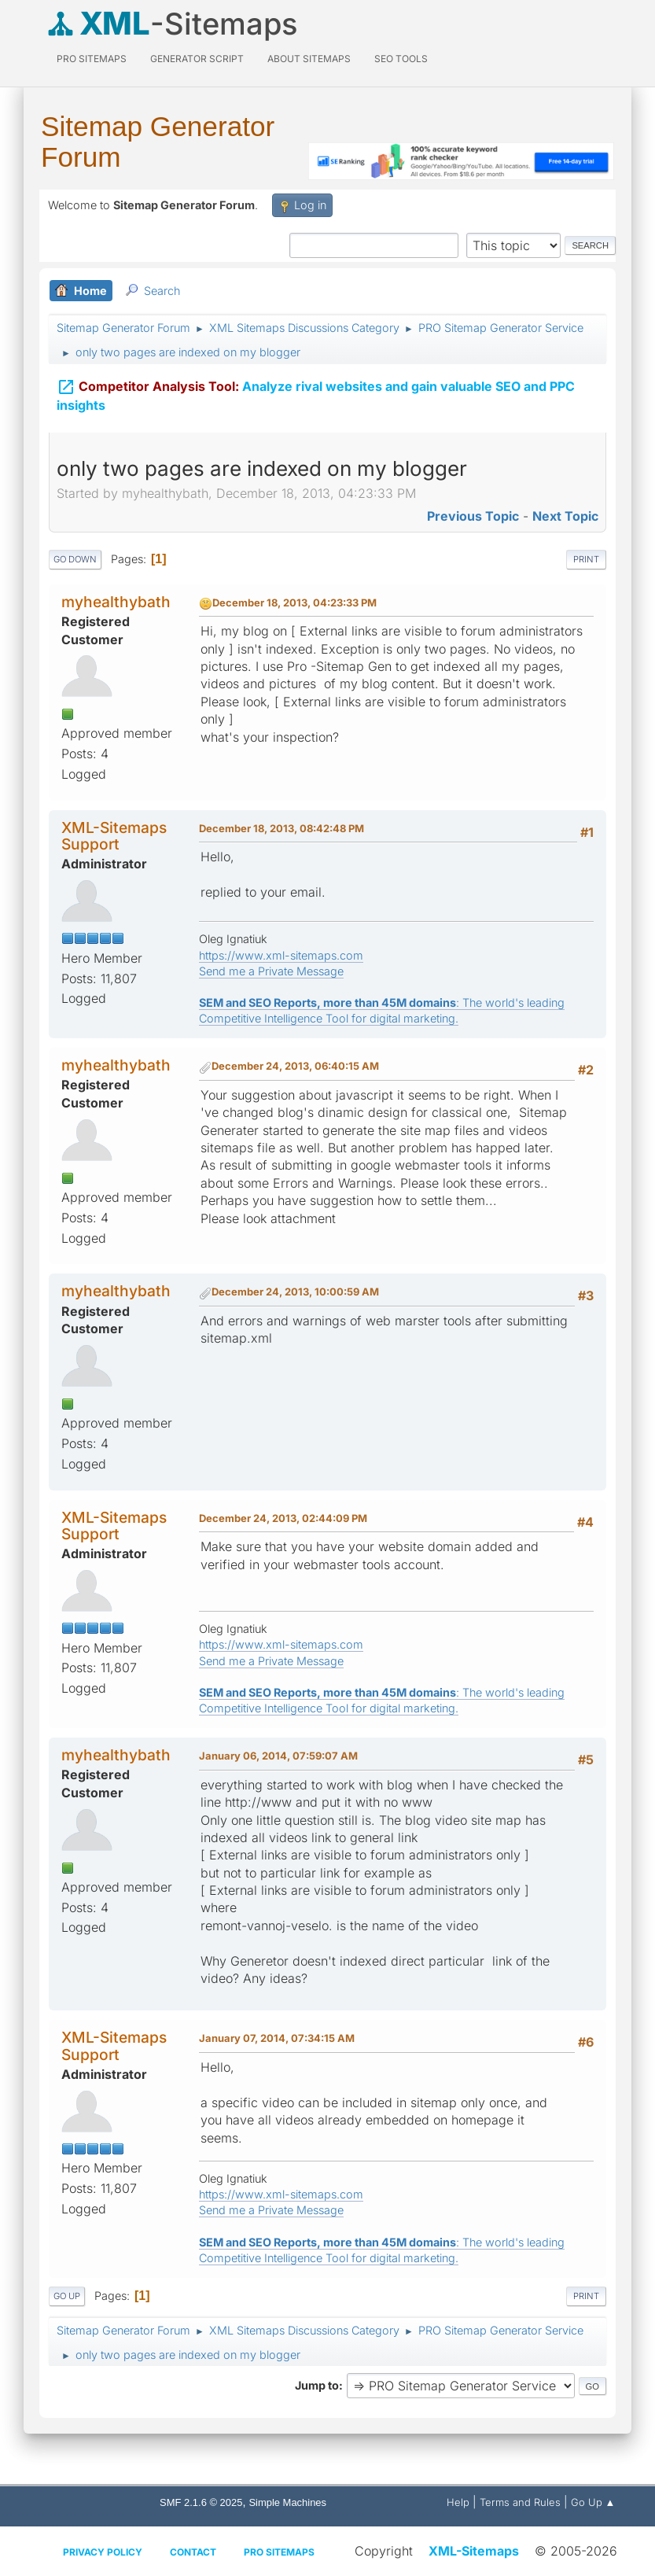  I want to click on SMF 2.1.6 © 2025, so click(201, 2502).